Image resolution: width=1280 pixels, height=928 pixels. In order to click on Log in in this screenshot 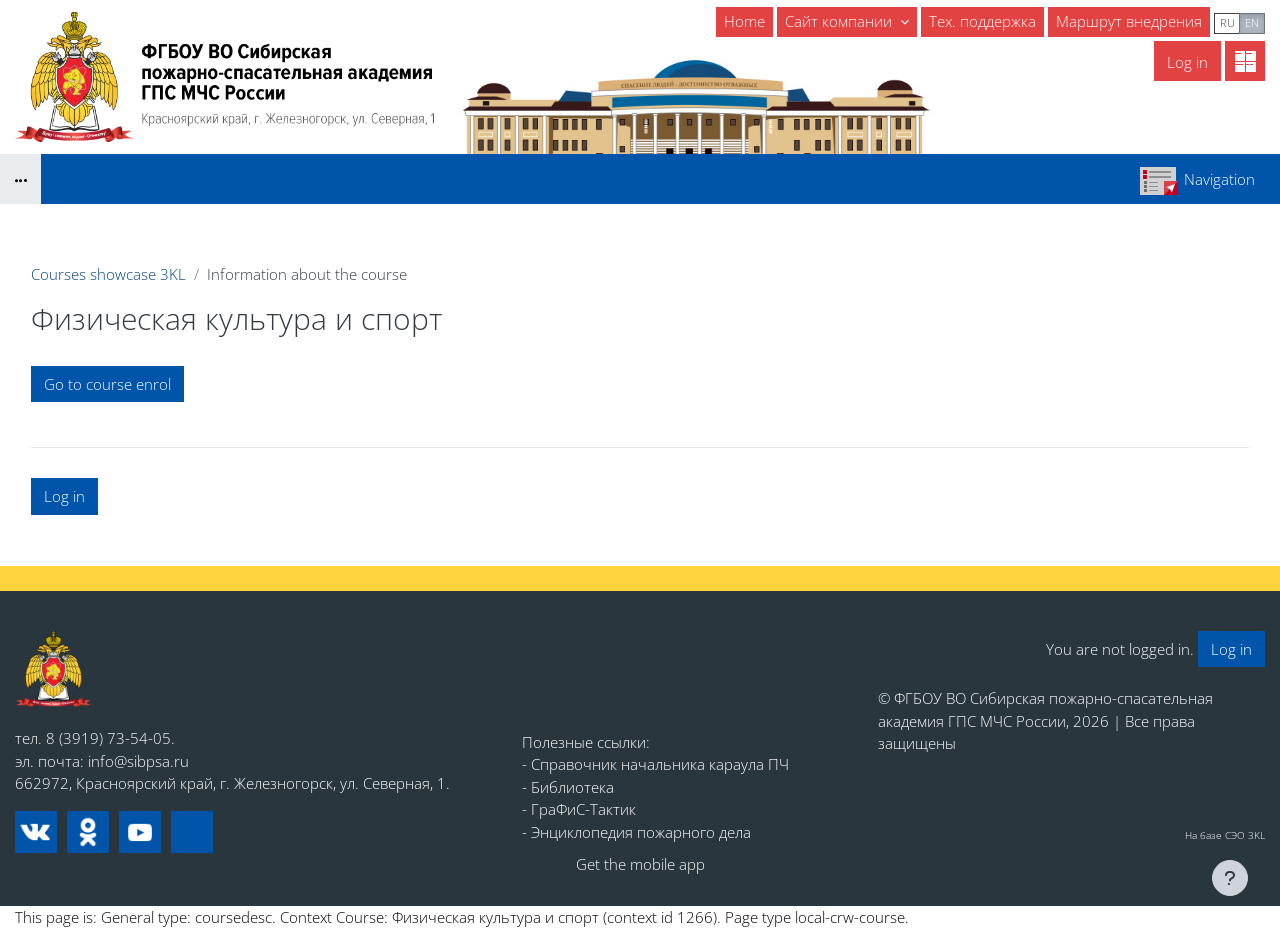, I will do `click(1187, 62)`.